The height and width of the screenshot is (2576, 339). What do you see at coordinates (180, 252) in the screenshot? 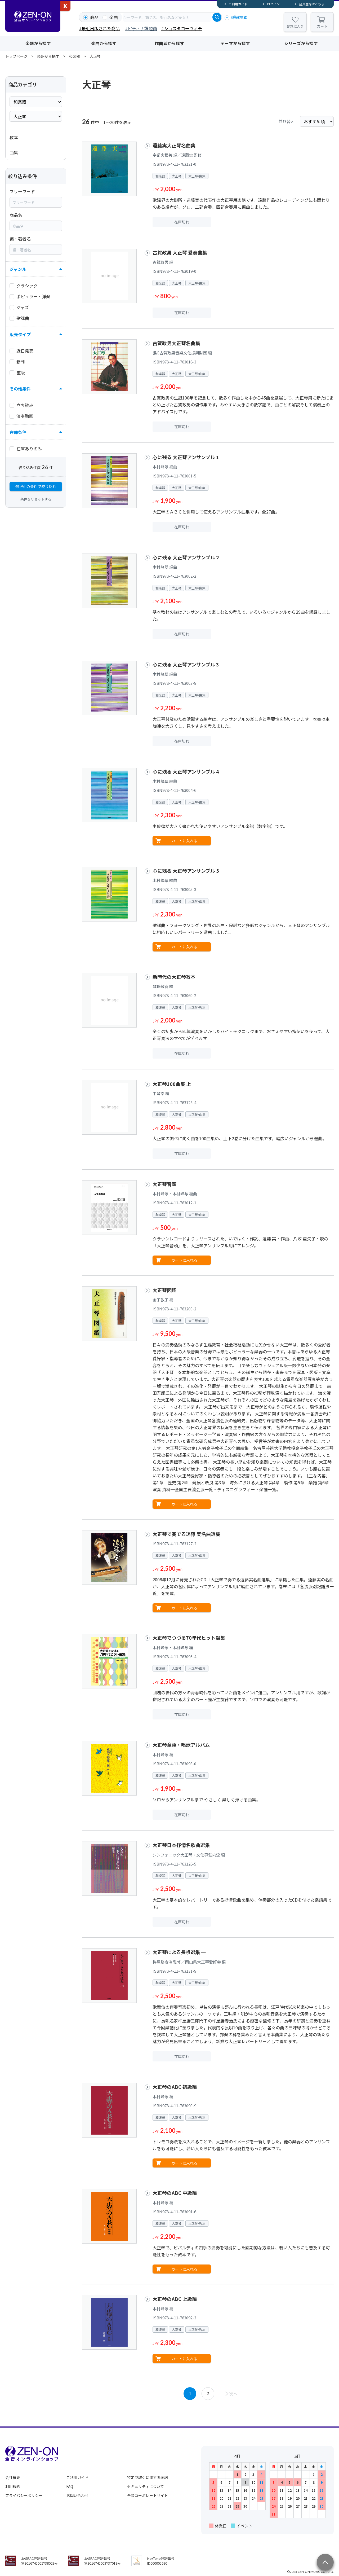
I see `古賀政男 大正琴 愛奏曲集` at bounding box center [180, 252].